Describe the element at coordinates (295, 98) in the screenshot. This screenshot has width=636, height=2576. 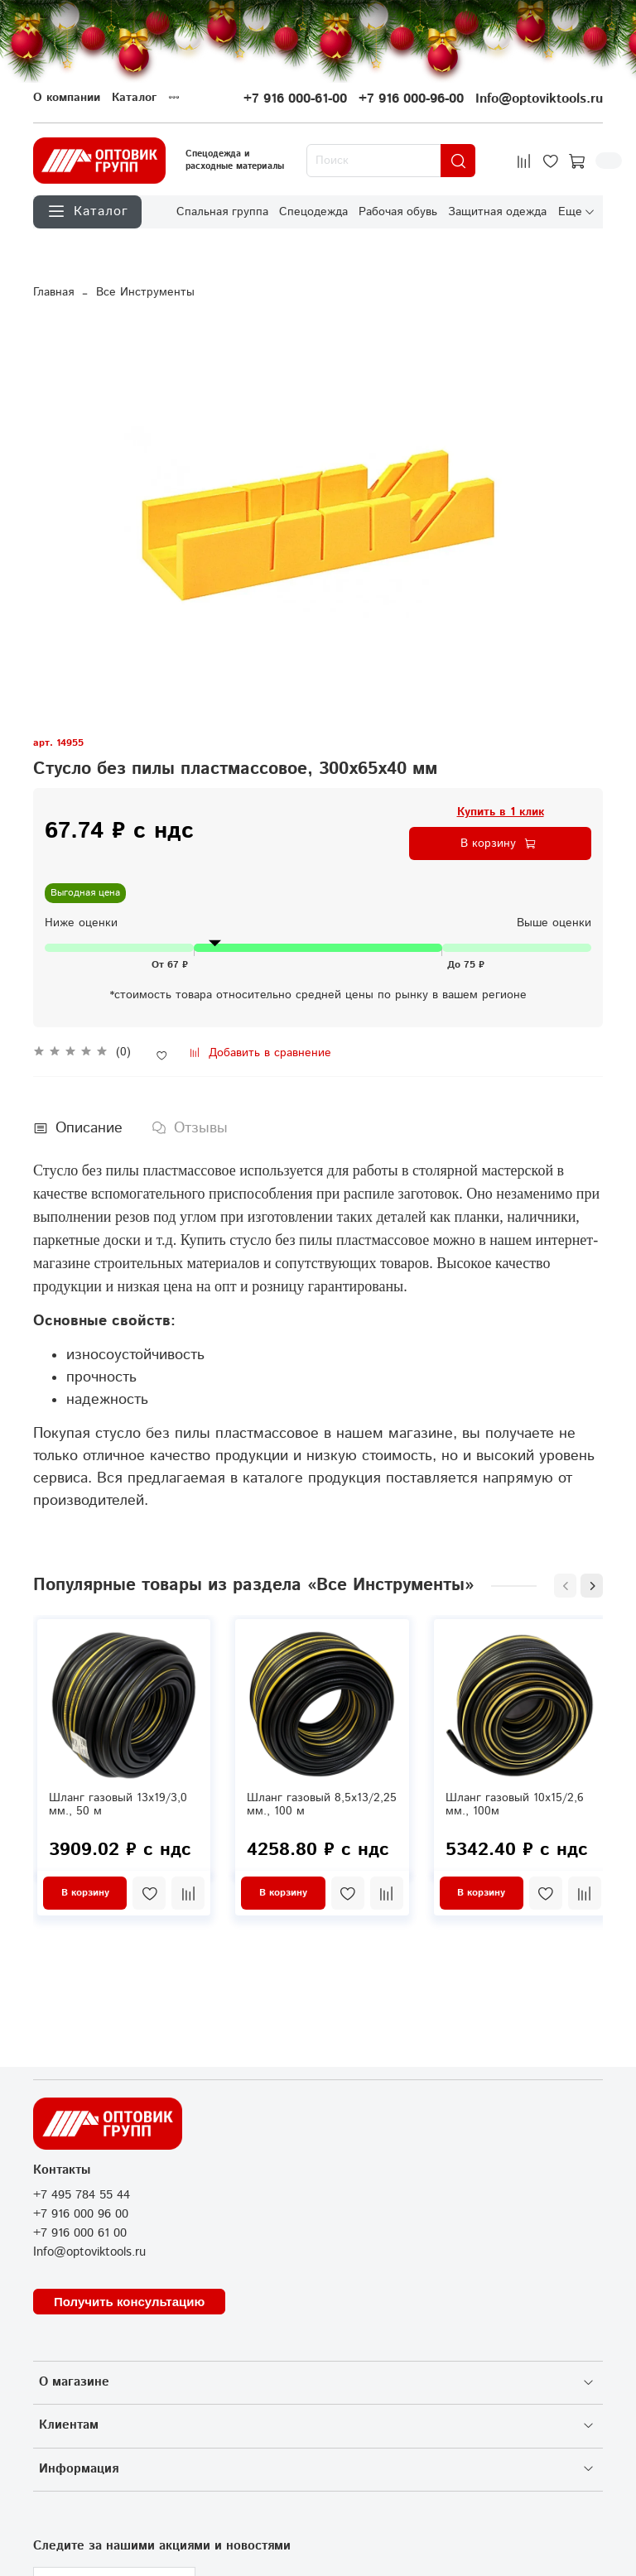
I see `+7 916 000-61-00` at that location.